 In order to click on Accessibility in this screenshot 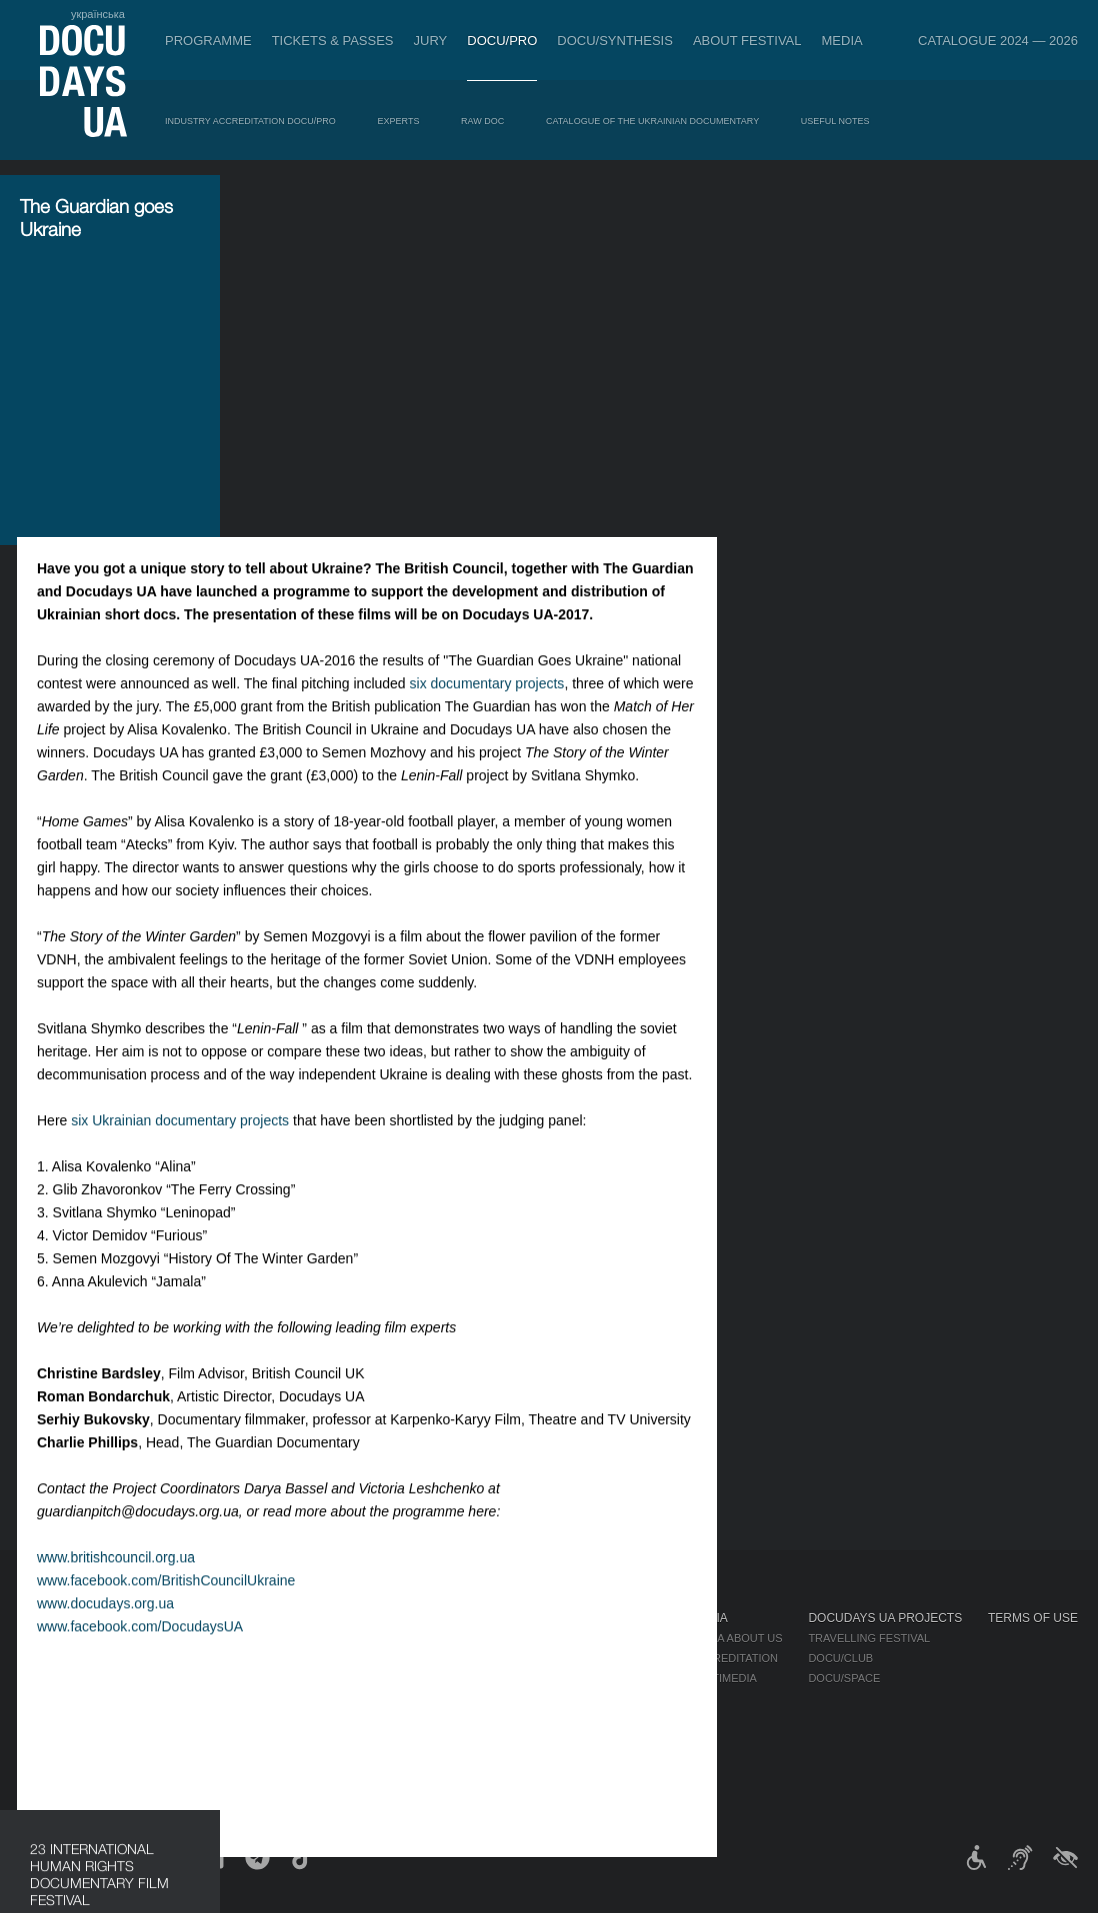, I will do `click(590, 1718)`.